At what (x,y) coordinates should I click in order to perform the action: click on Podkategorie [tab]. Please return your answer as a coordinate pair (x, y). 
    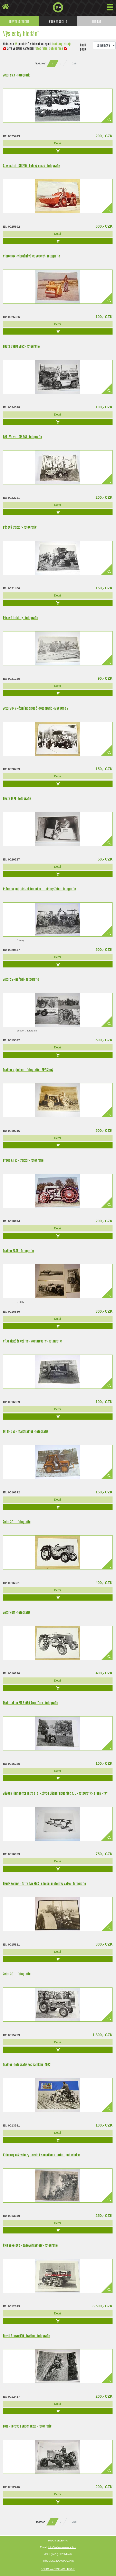
    Looking at the image, I should click on (58, 21).